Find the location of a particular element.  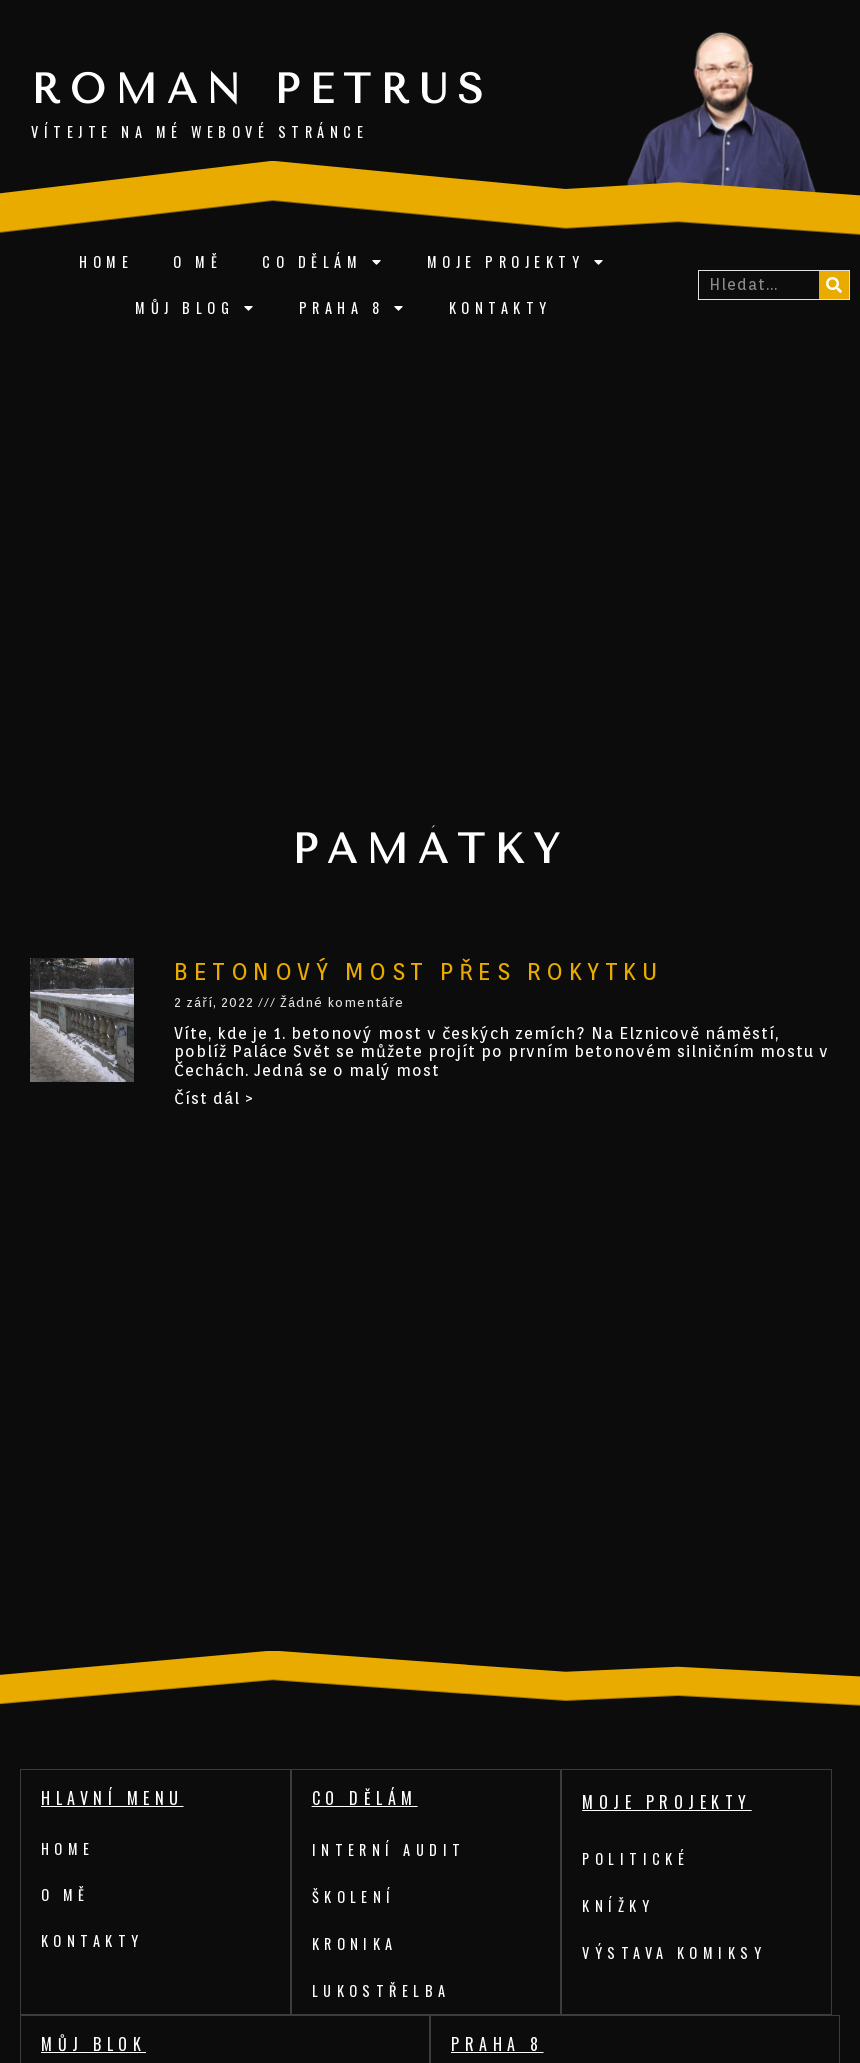

Home is located at coordinates (106, 261).